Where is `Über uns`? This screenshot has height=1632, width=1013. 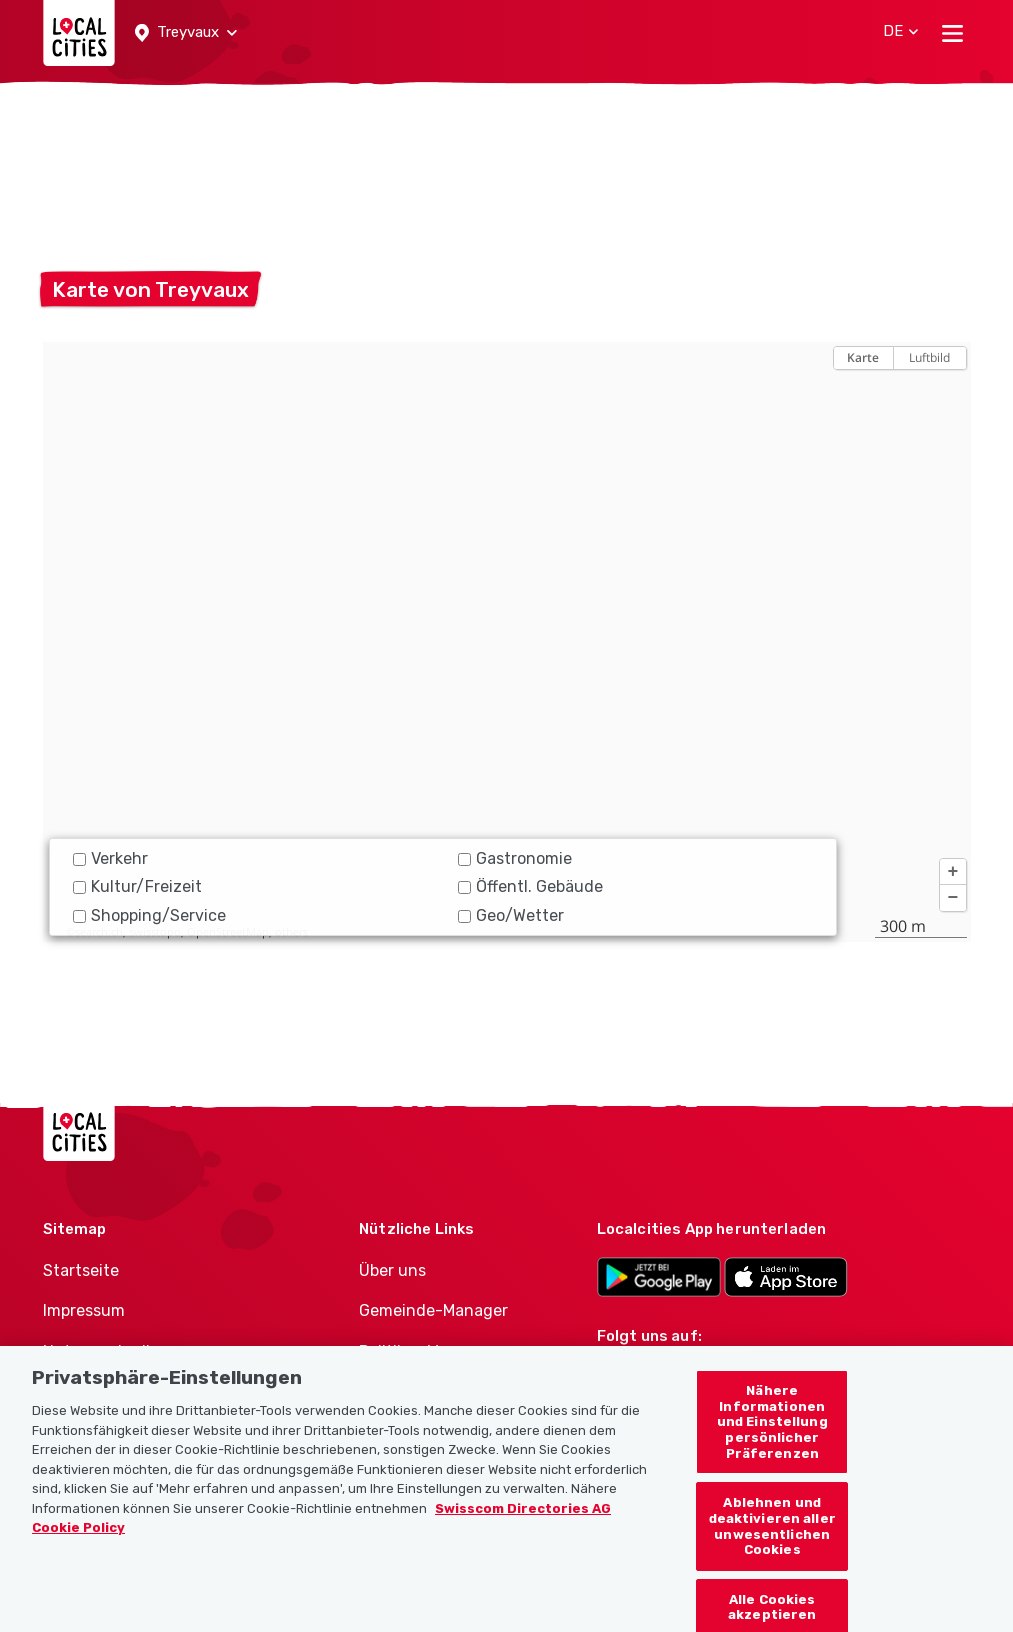
Über uns is located at coordinates (392, 1270).